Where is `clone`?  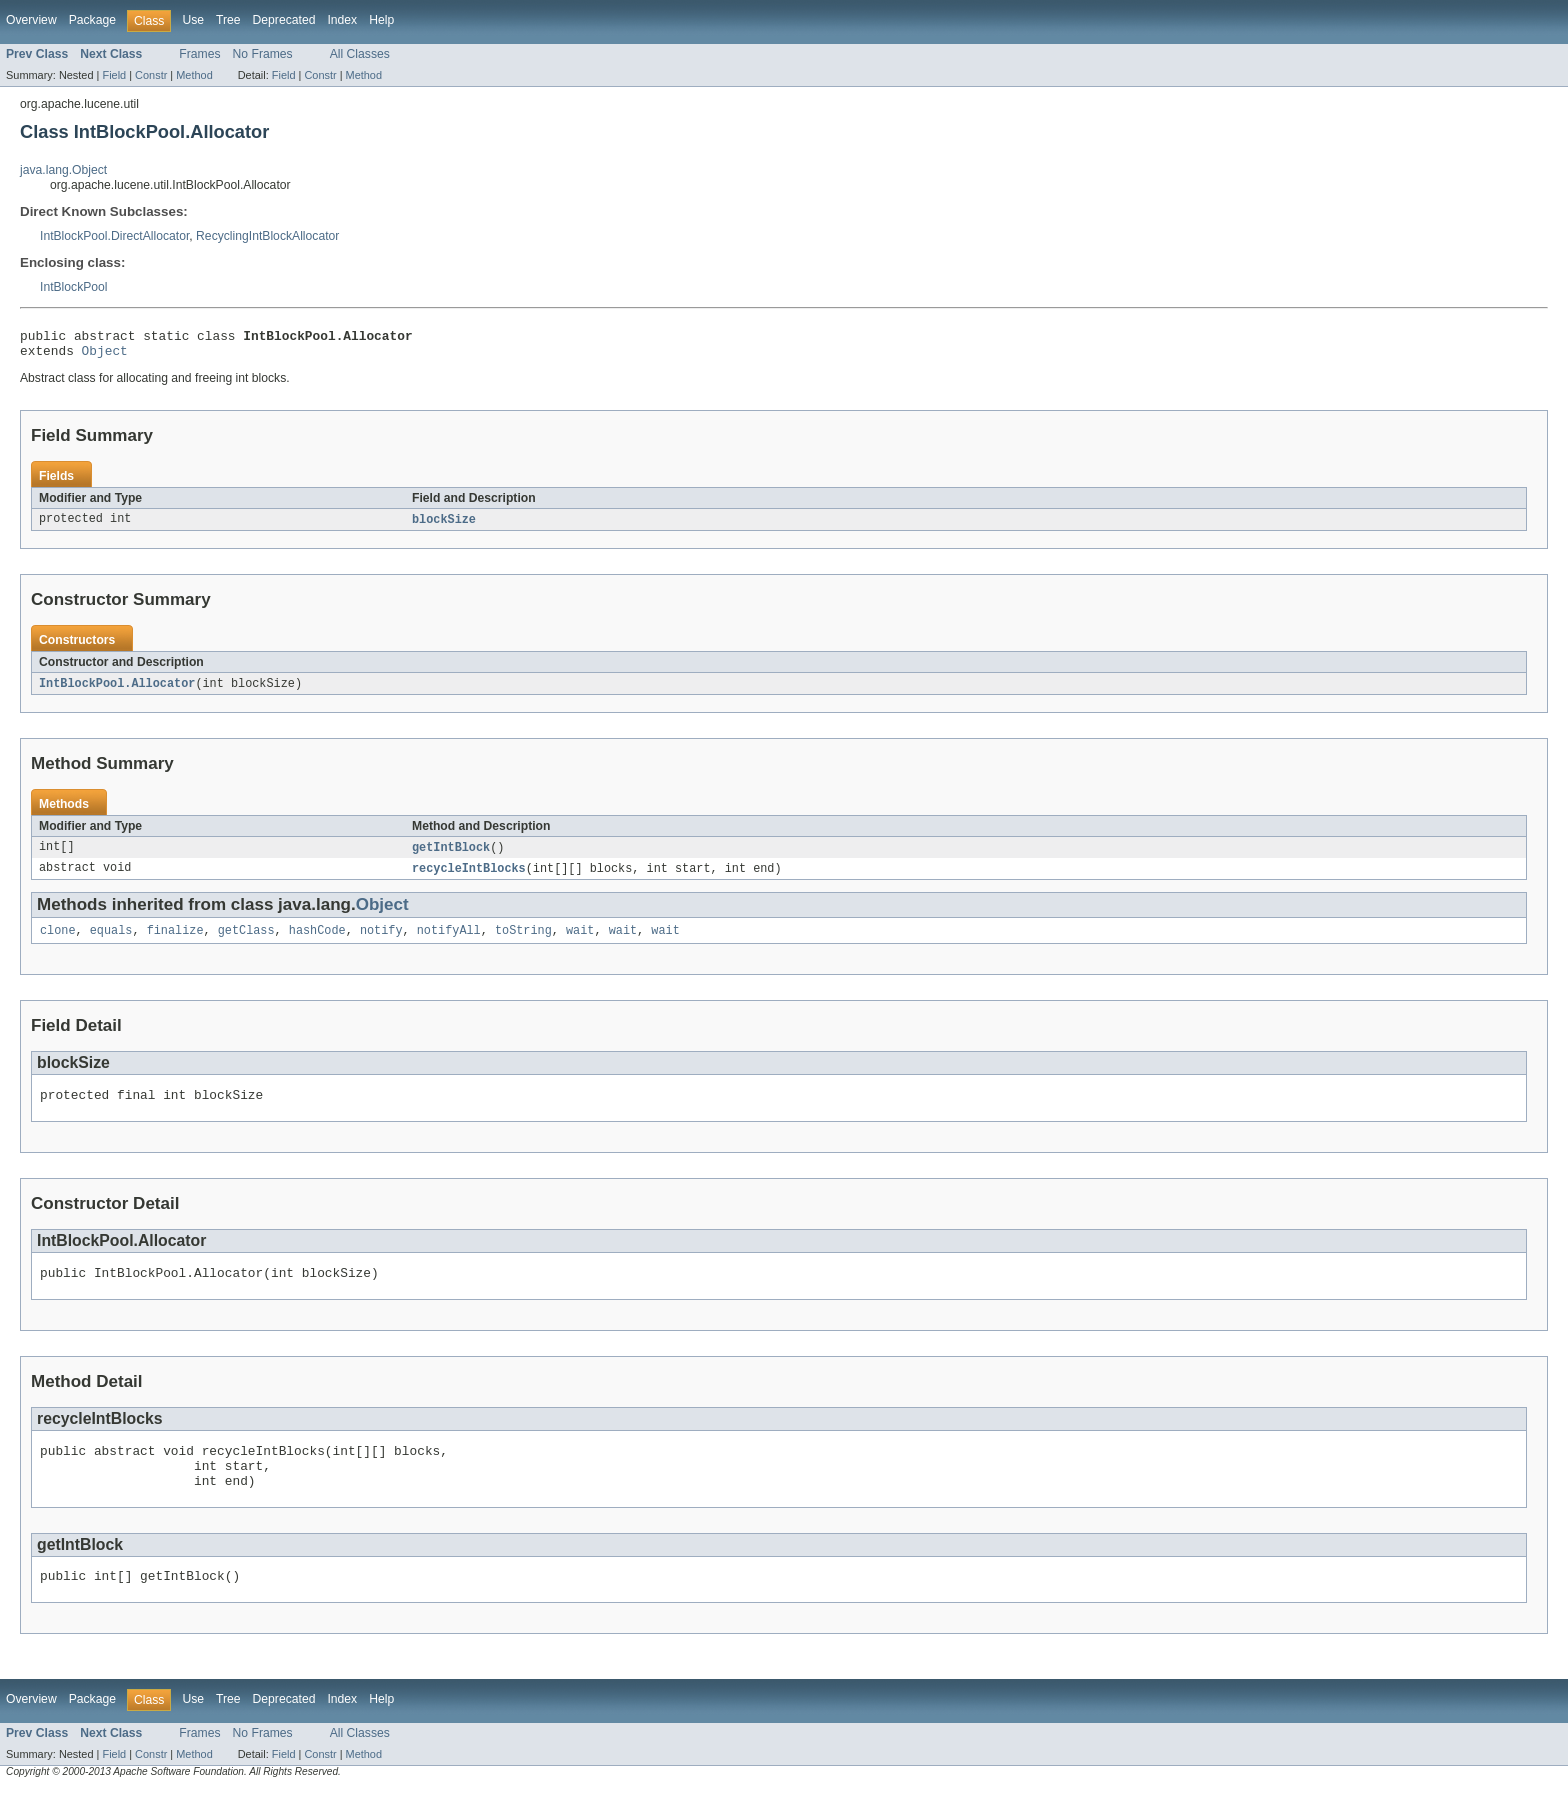
clone is located at coordinates (58, 942).